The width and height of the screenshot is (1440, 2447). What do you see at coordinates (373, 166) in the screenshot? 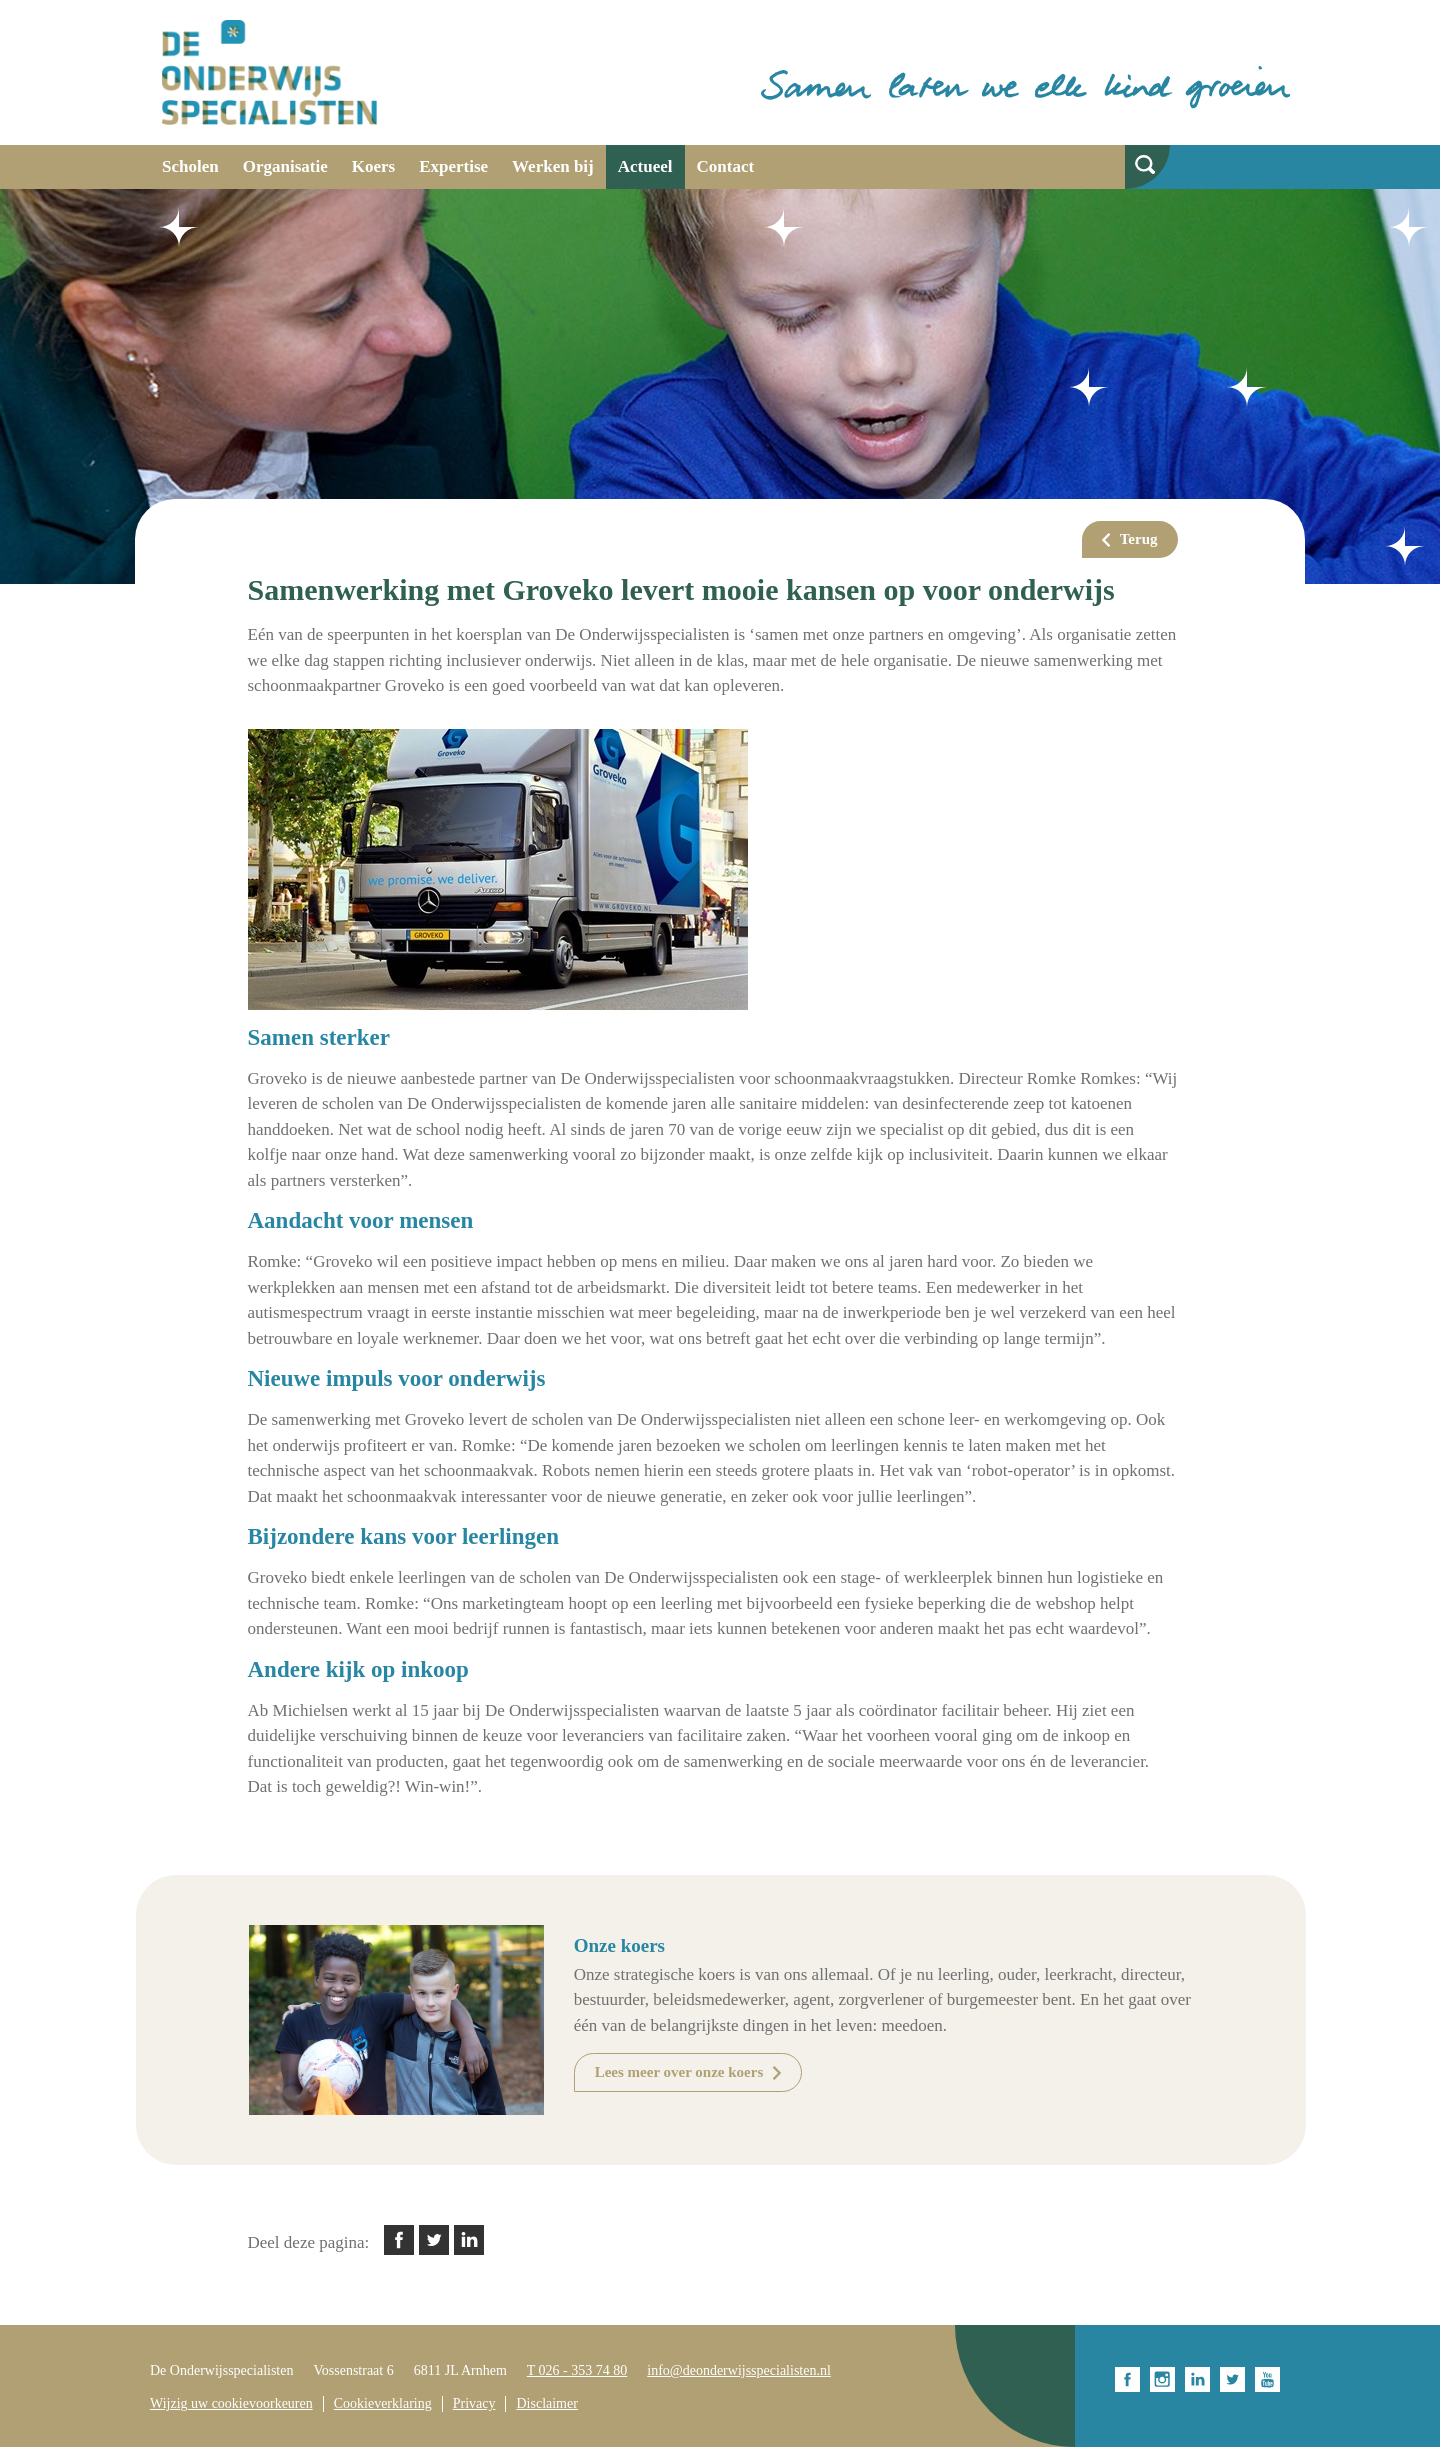
I see `Koers` at bounding box center [373, 166].